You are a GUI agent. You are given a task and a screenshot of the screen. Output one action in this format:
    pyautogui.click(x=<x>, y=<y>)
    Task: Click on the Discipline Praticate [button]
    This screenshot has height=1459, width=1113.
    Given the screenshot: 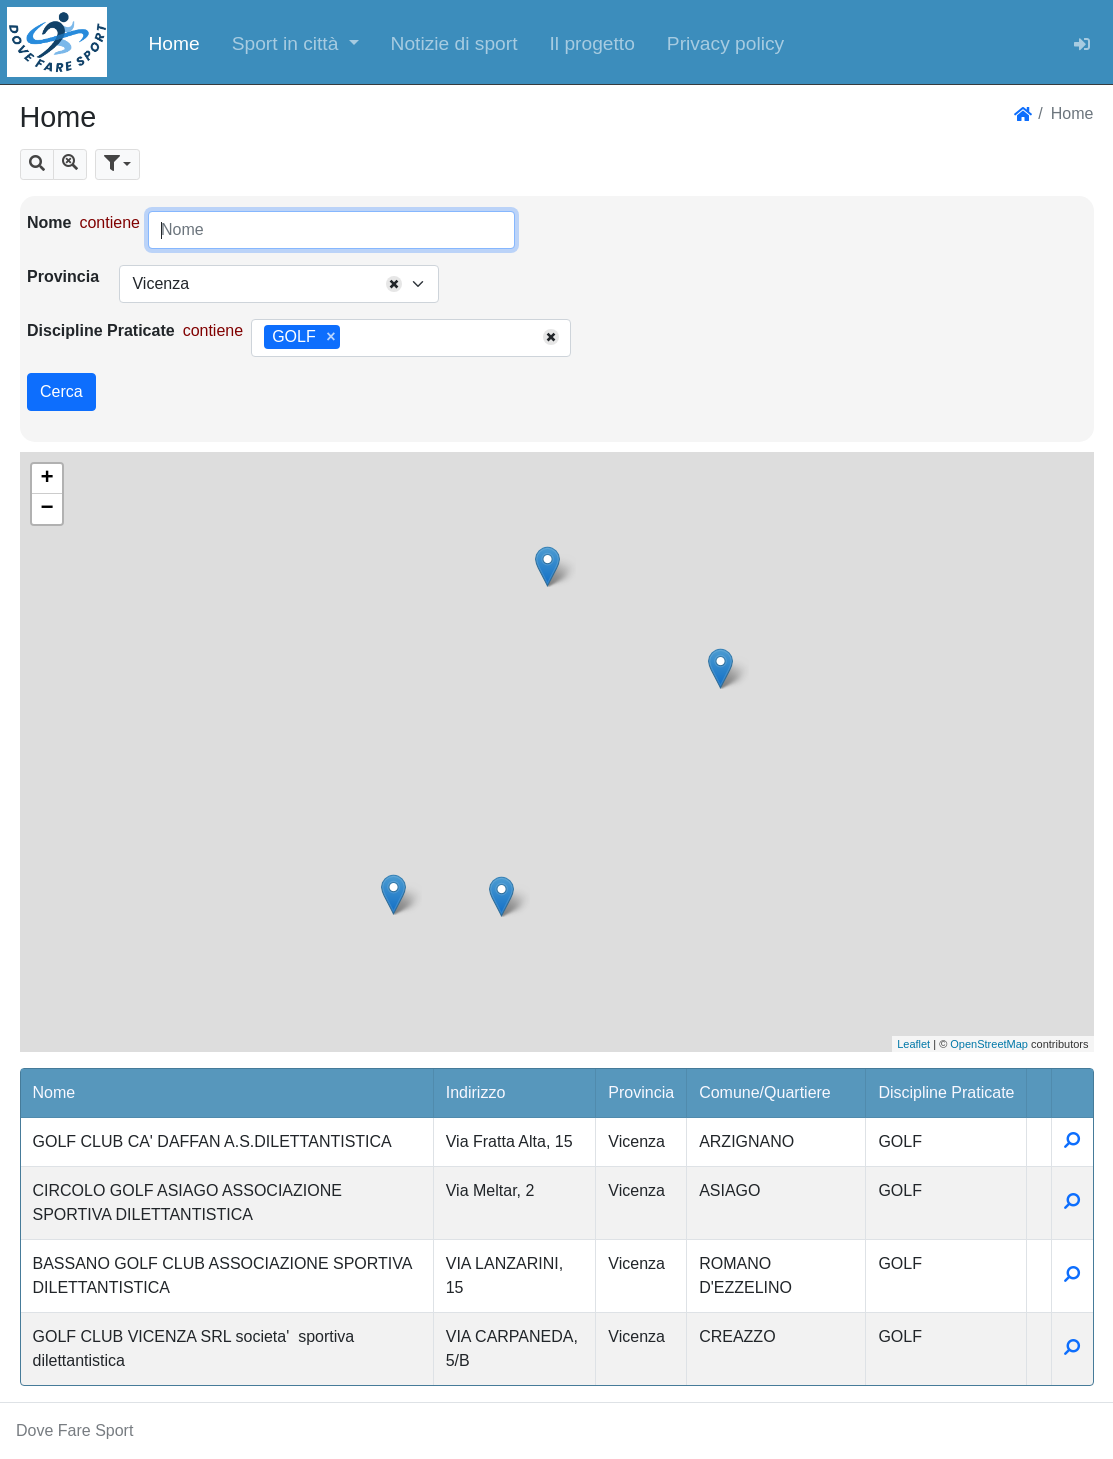 What is the action you would take?
    pyautogui.click(x=946, y=1092)
    